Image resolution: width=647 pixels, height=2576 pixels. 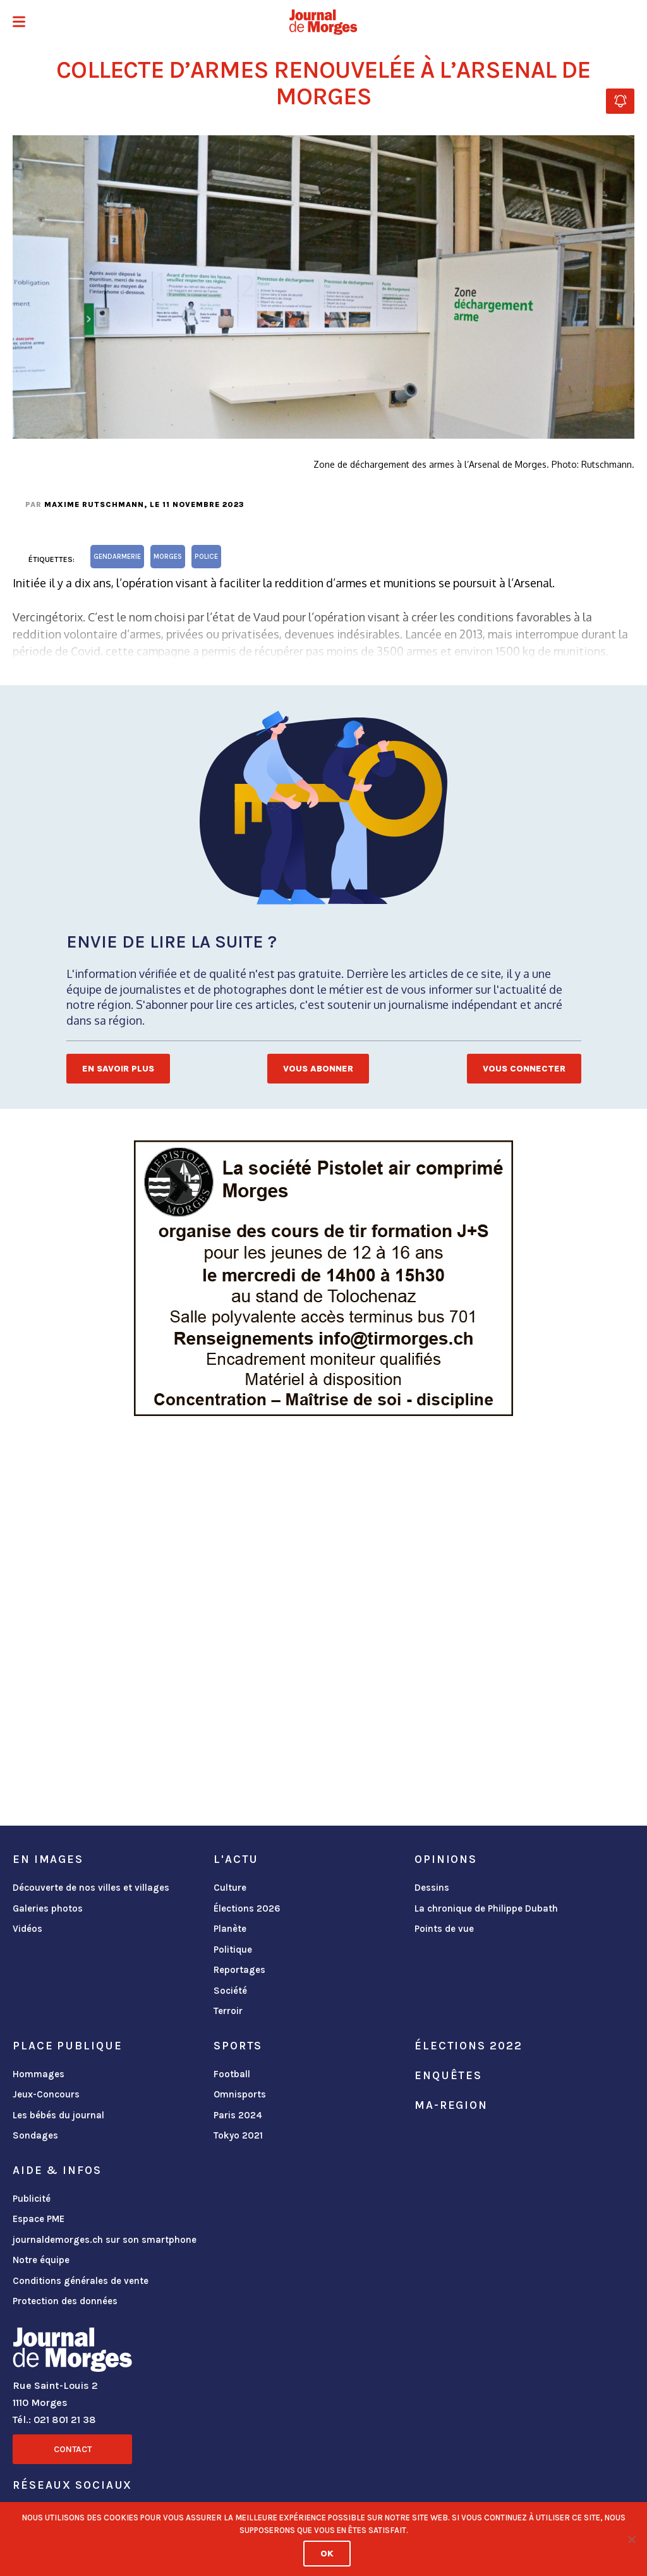 What do you see at coordinates (230, 1990) in the screenshot?
I see `Société` at bounding box center [230, 1990].